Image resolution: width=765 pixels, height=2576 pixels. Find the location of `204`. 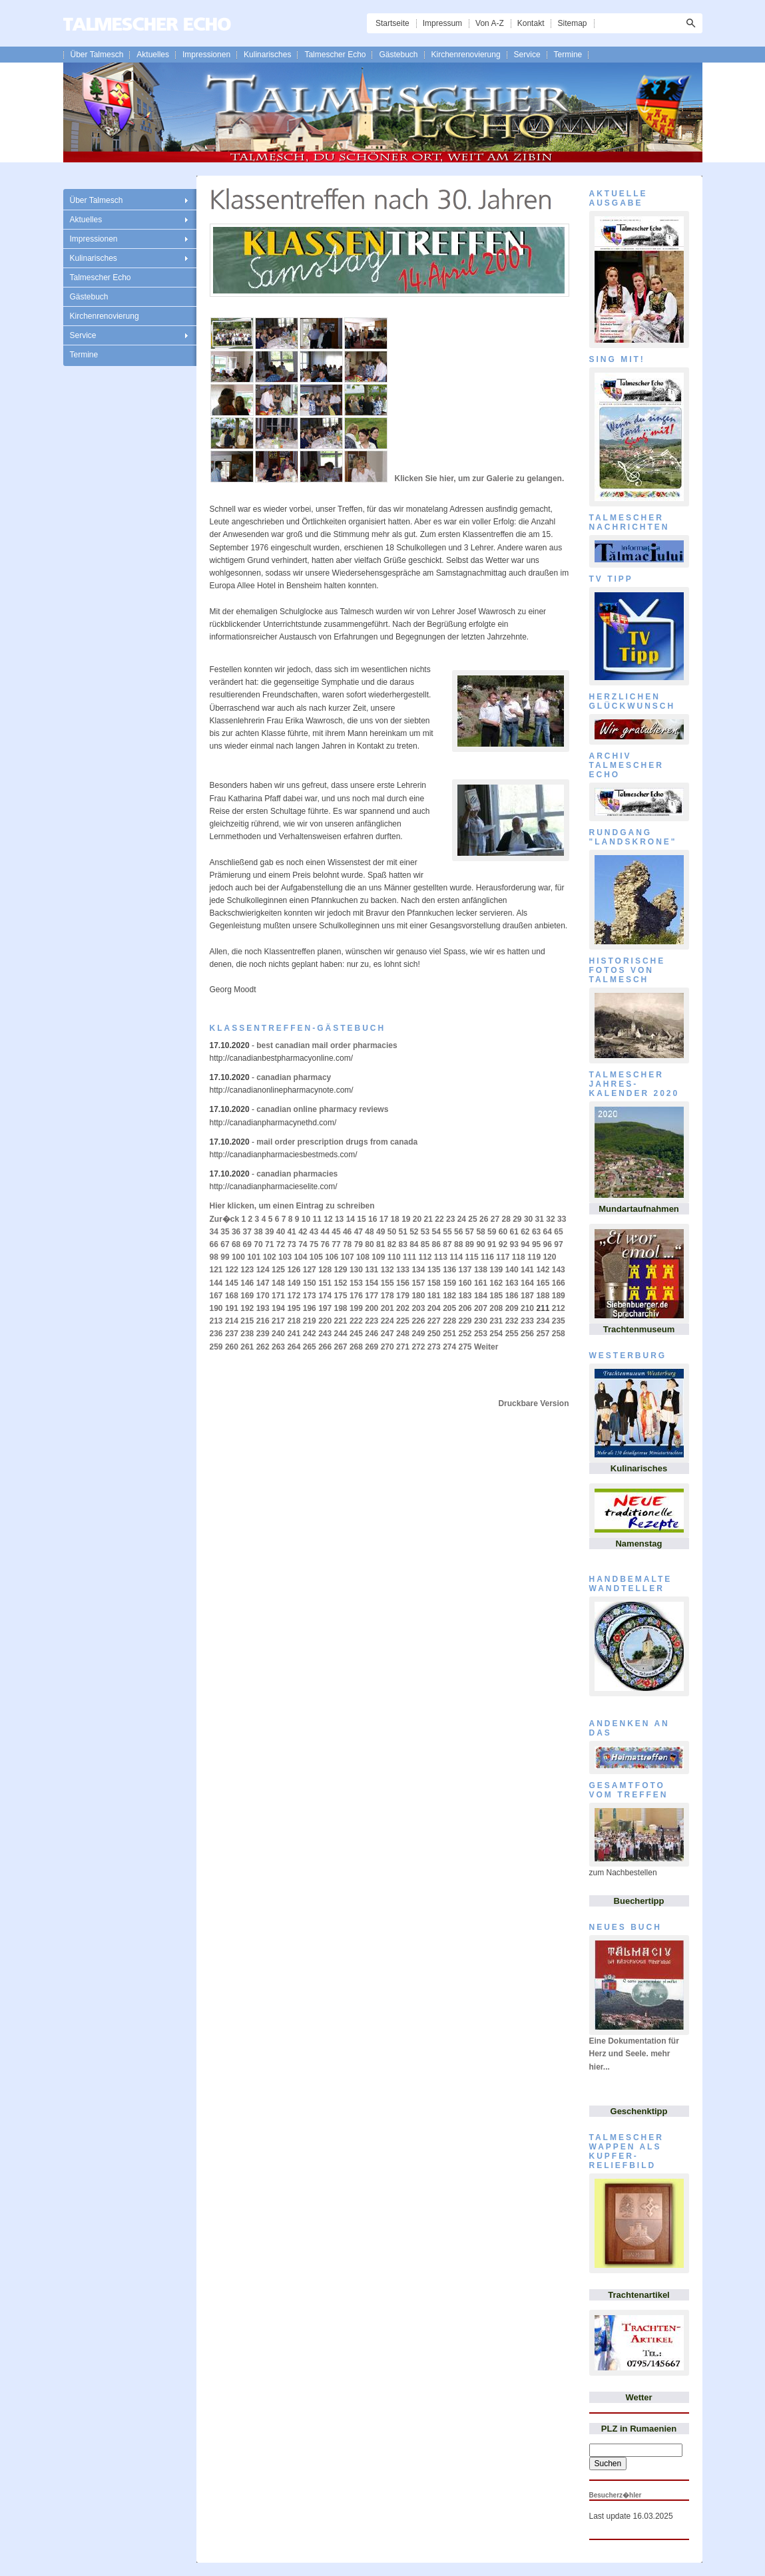

204 is located at coordinates (434, 1308).